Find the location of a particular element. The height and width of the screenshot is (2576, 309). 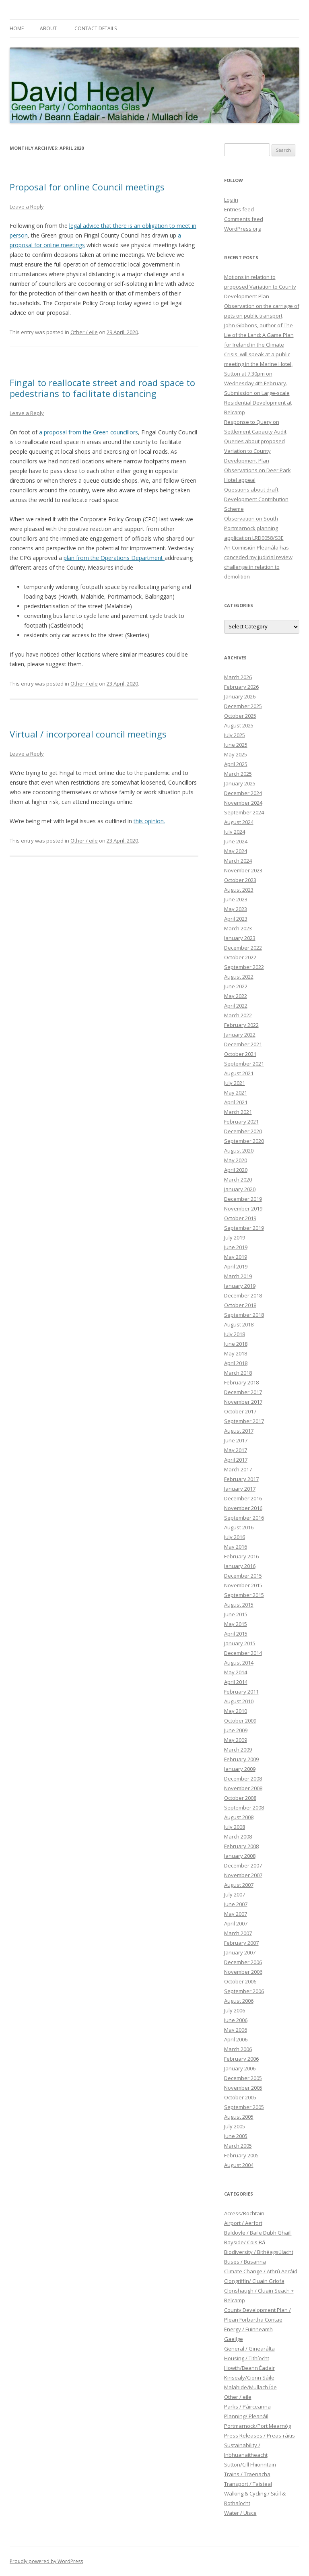

August 2021 is located at coordinates (238, 1073).